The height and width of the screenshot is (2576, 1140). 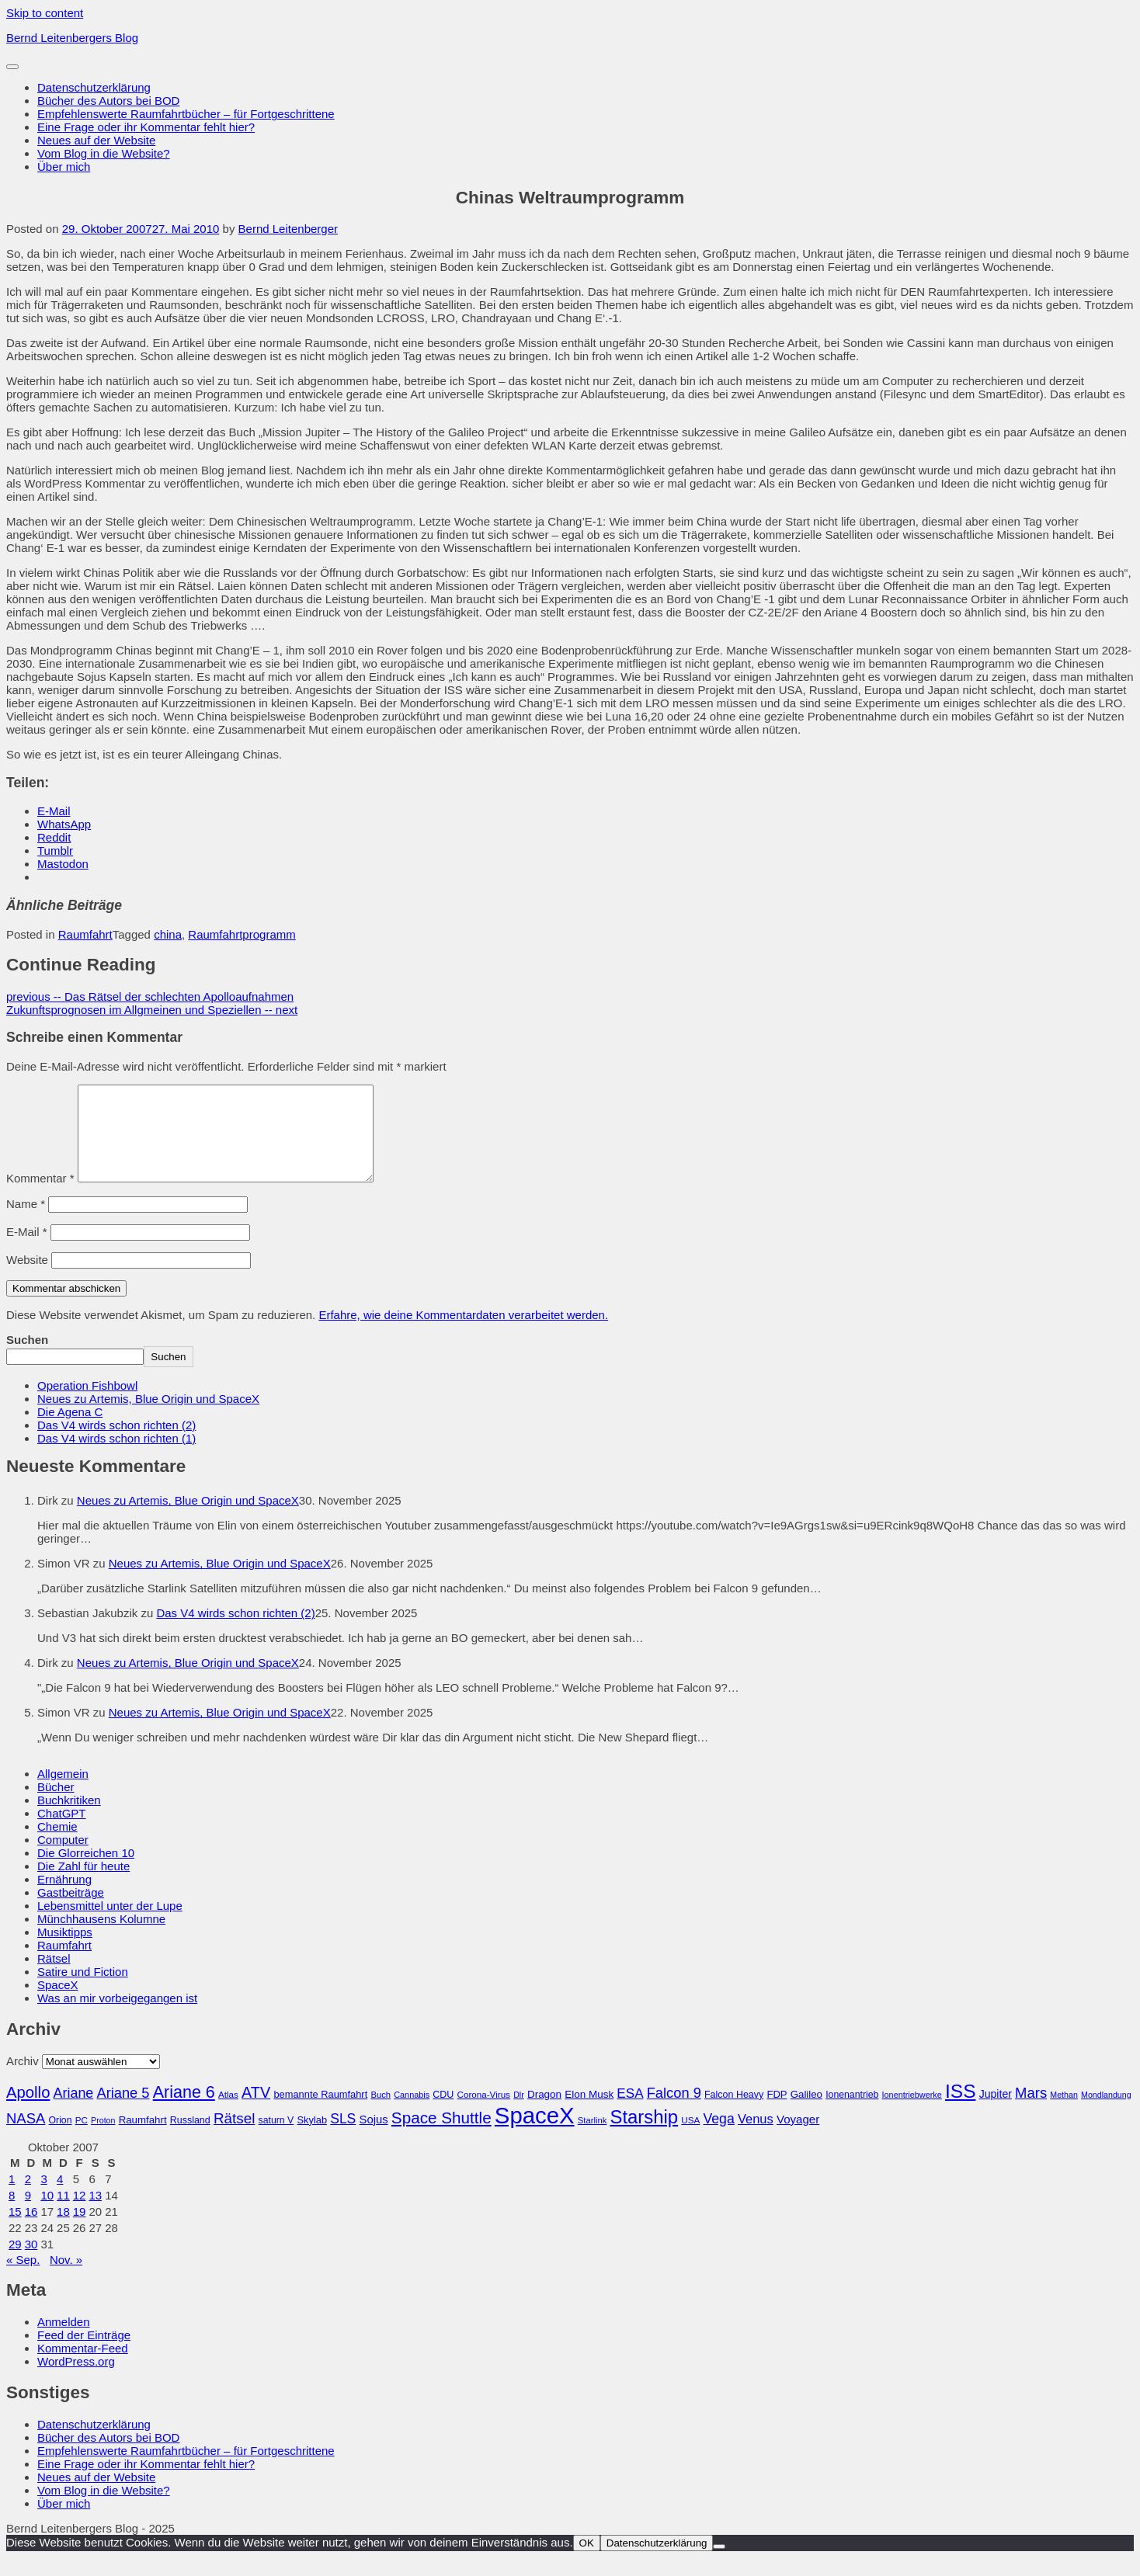 What do you see at coordinates (15, 2262) in the screenshot?
I see `29 [Beiträge veröffentlicht am 29. October 2007]` at bounding box center [15, 2262].